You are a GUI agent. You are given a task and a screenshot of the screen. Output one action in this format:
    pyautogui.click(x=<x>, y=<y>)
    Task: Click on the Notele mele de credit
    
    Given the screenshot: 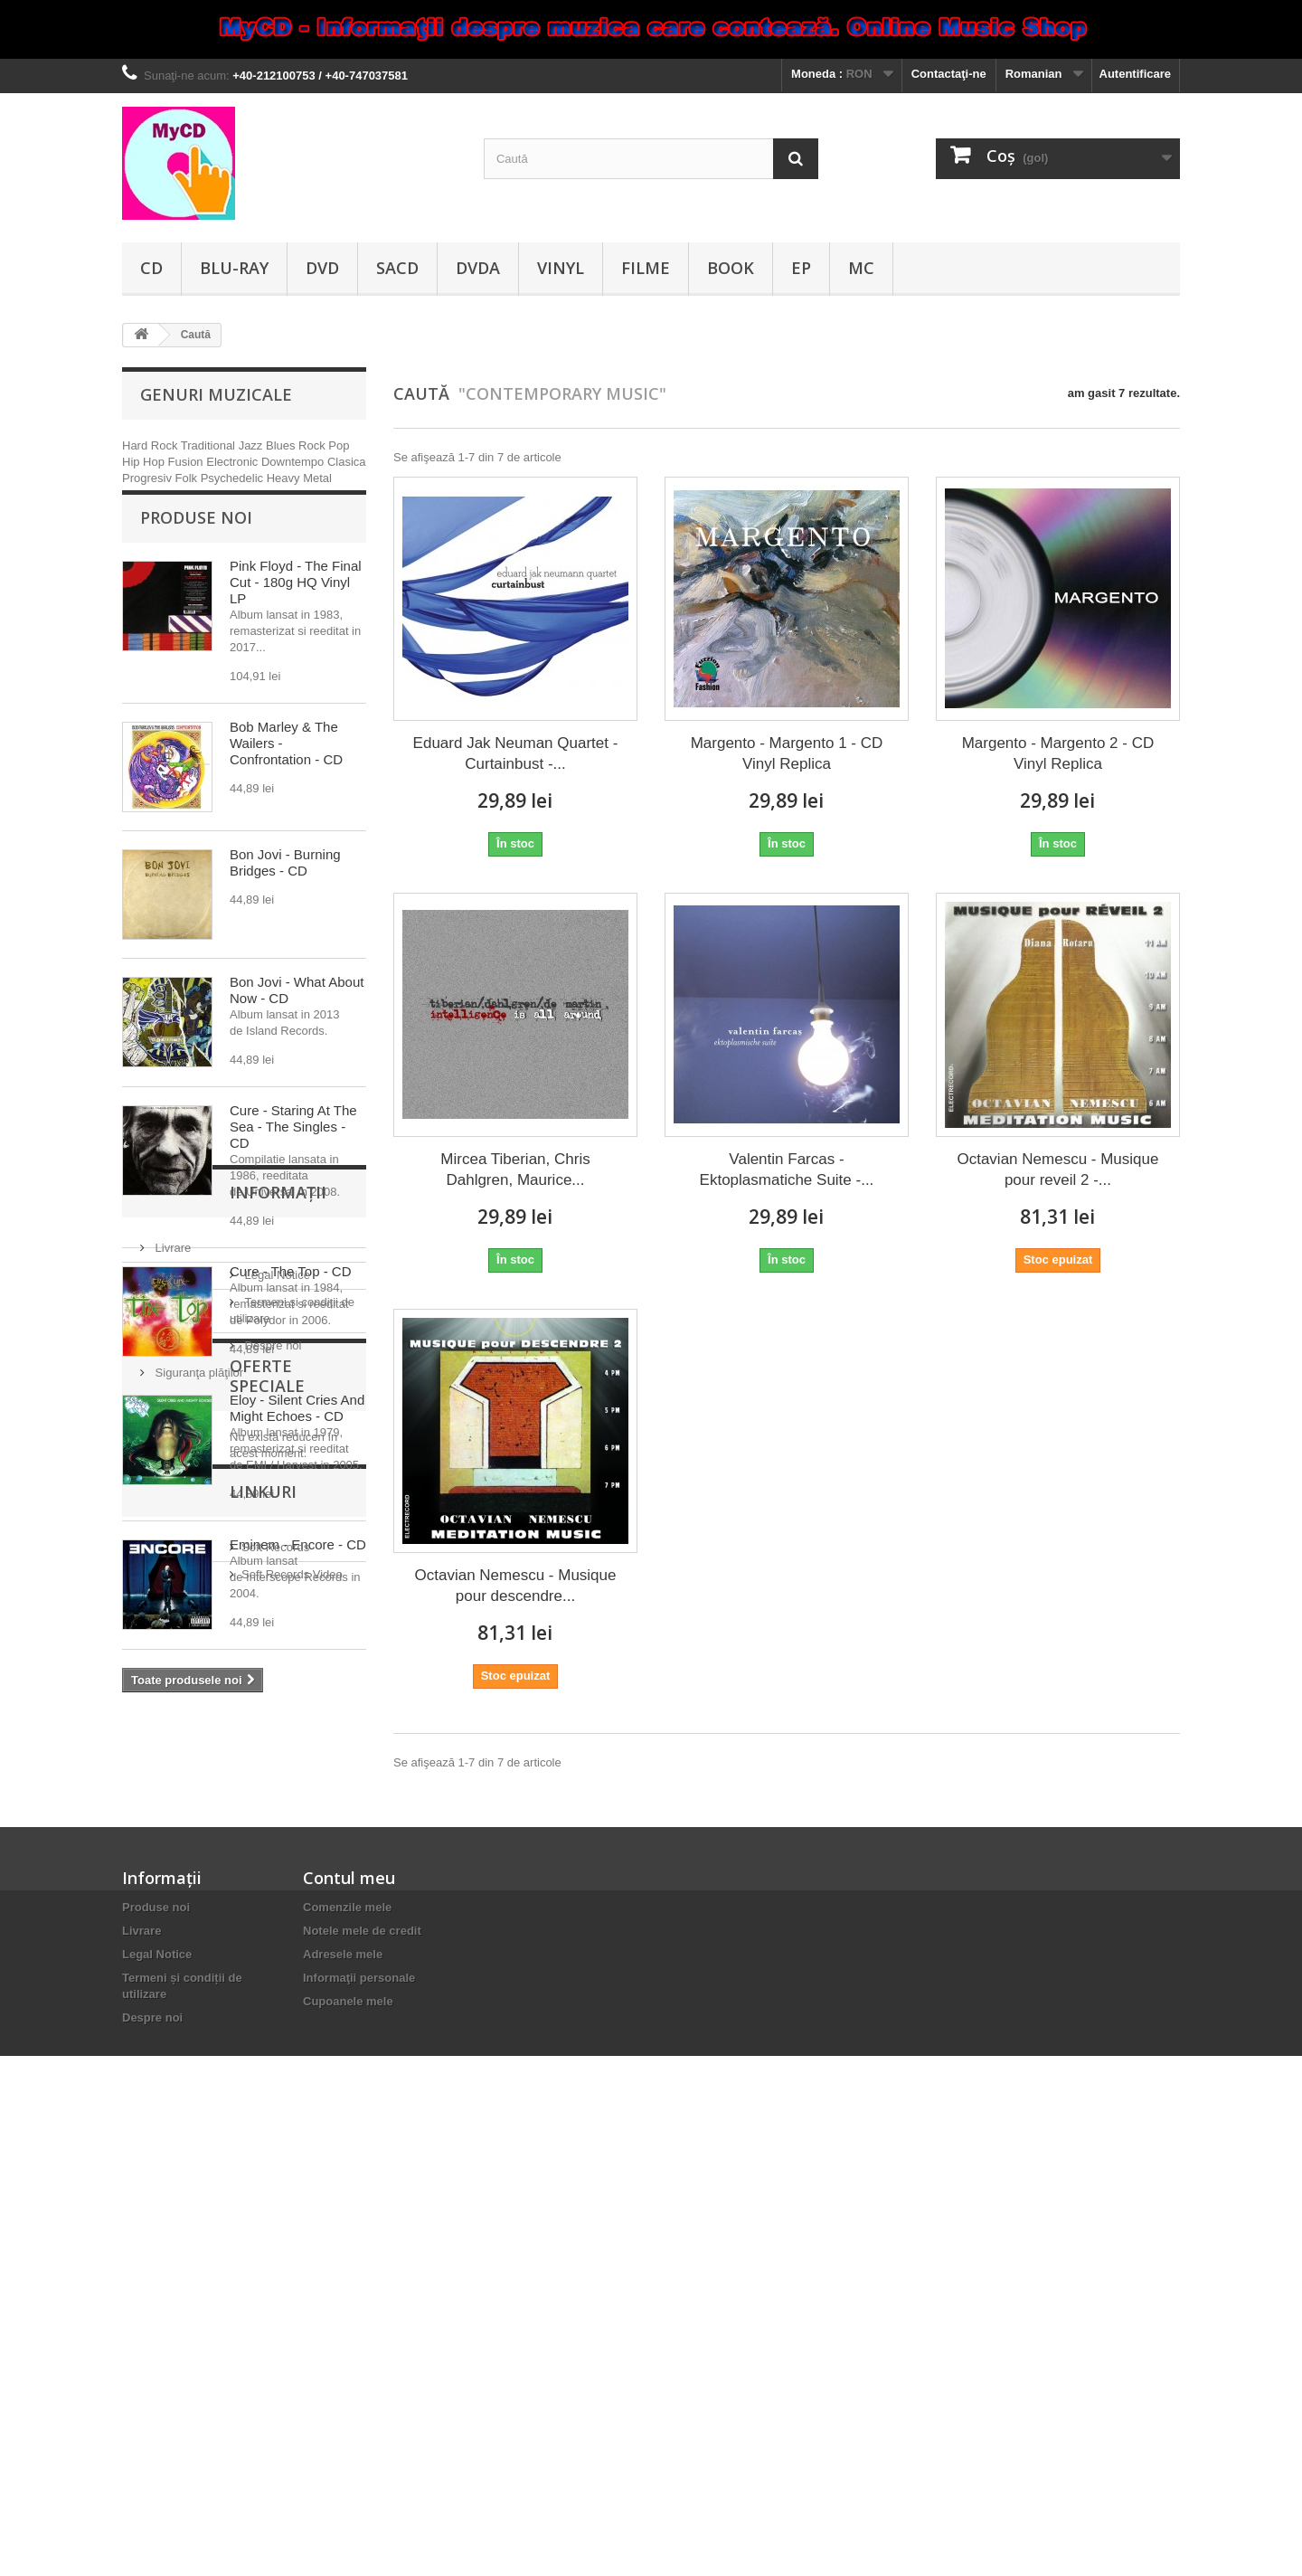 What is the action you would take?
    pyautogui.click(x=362, y=2375)
    